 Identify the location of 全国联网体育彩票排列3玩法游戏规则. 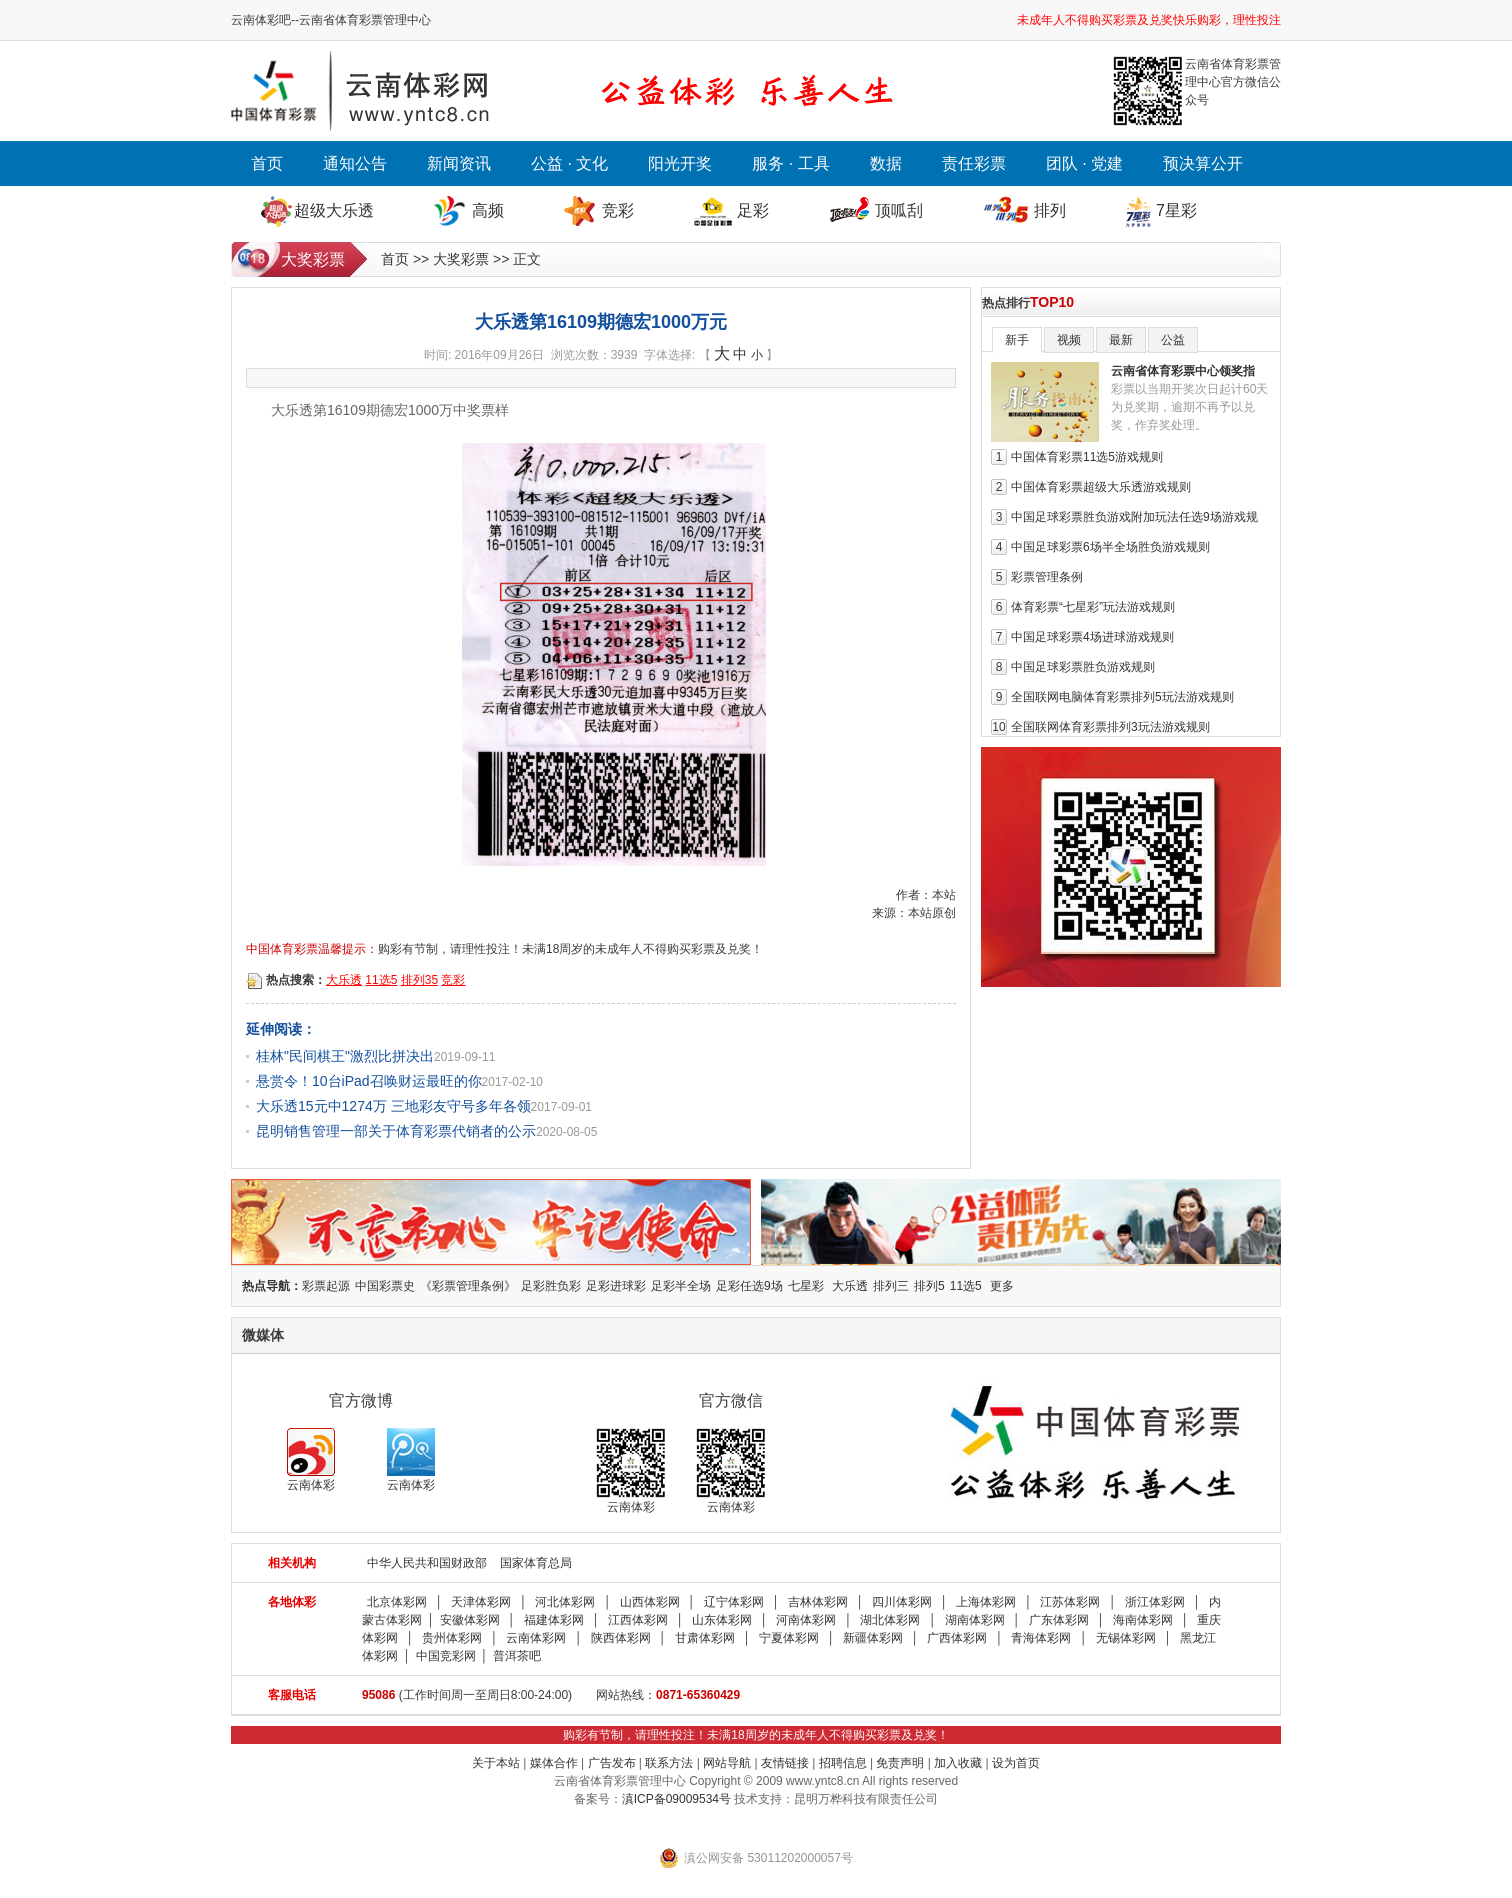
(1110, 727).